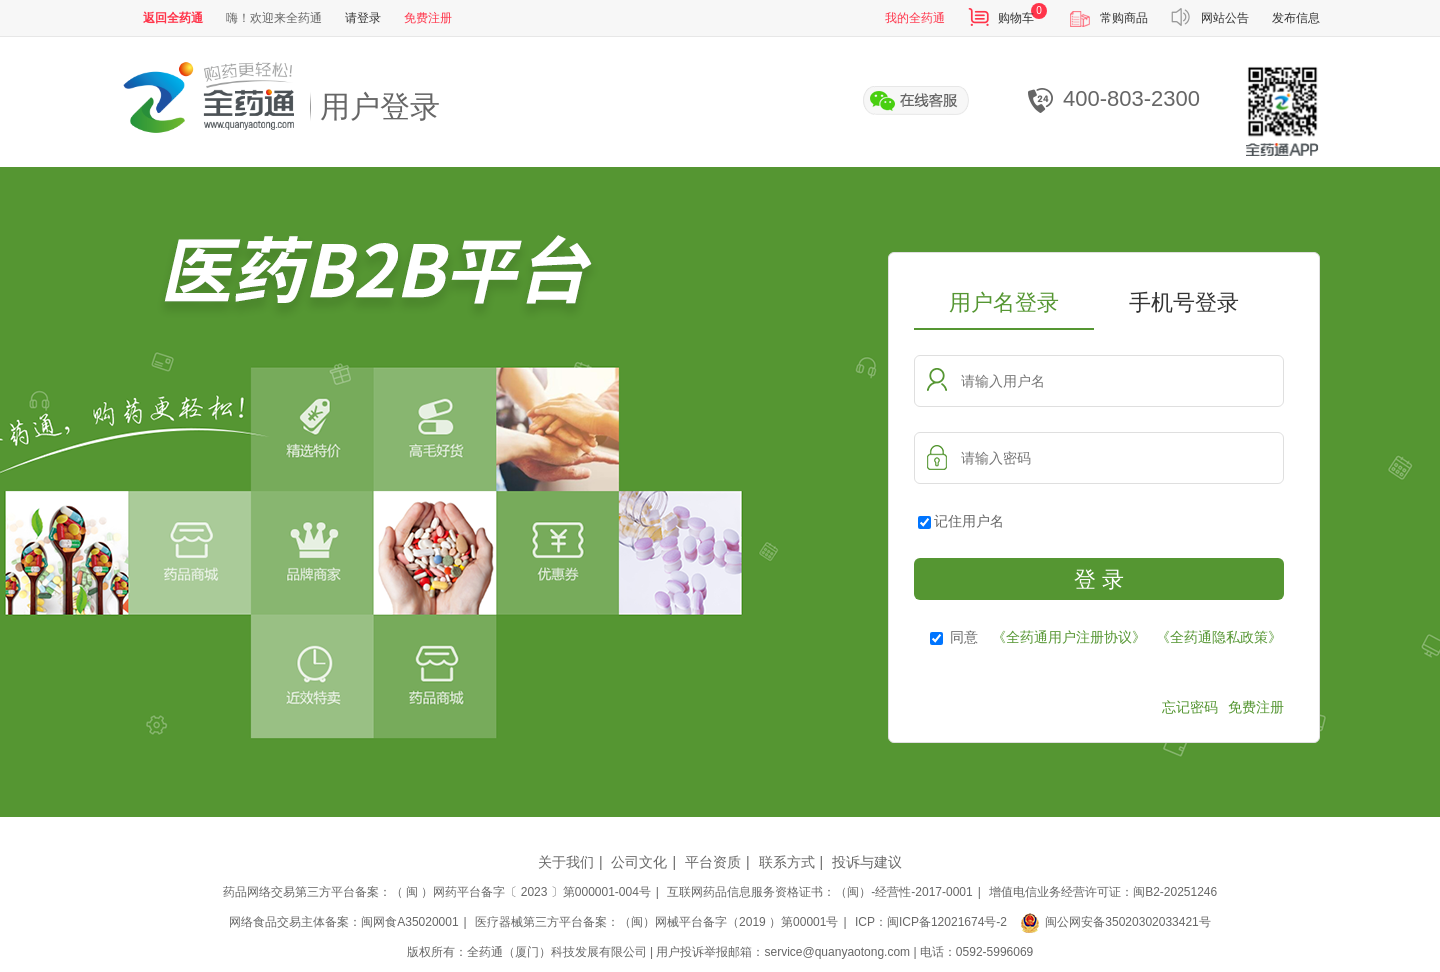 The image size is (1440, 972). I want to click on 《全药通隐私政策》, so click(1219, 637).